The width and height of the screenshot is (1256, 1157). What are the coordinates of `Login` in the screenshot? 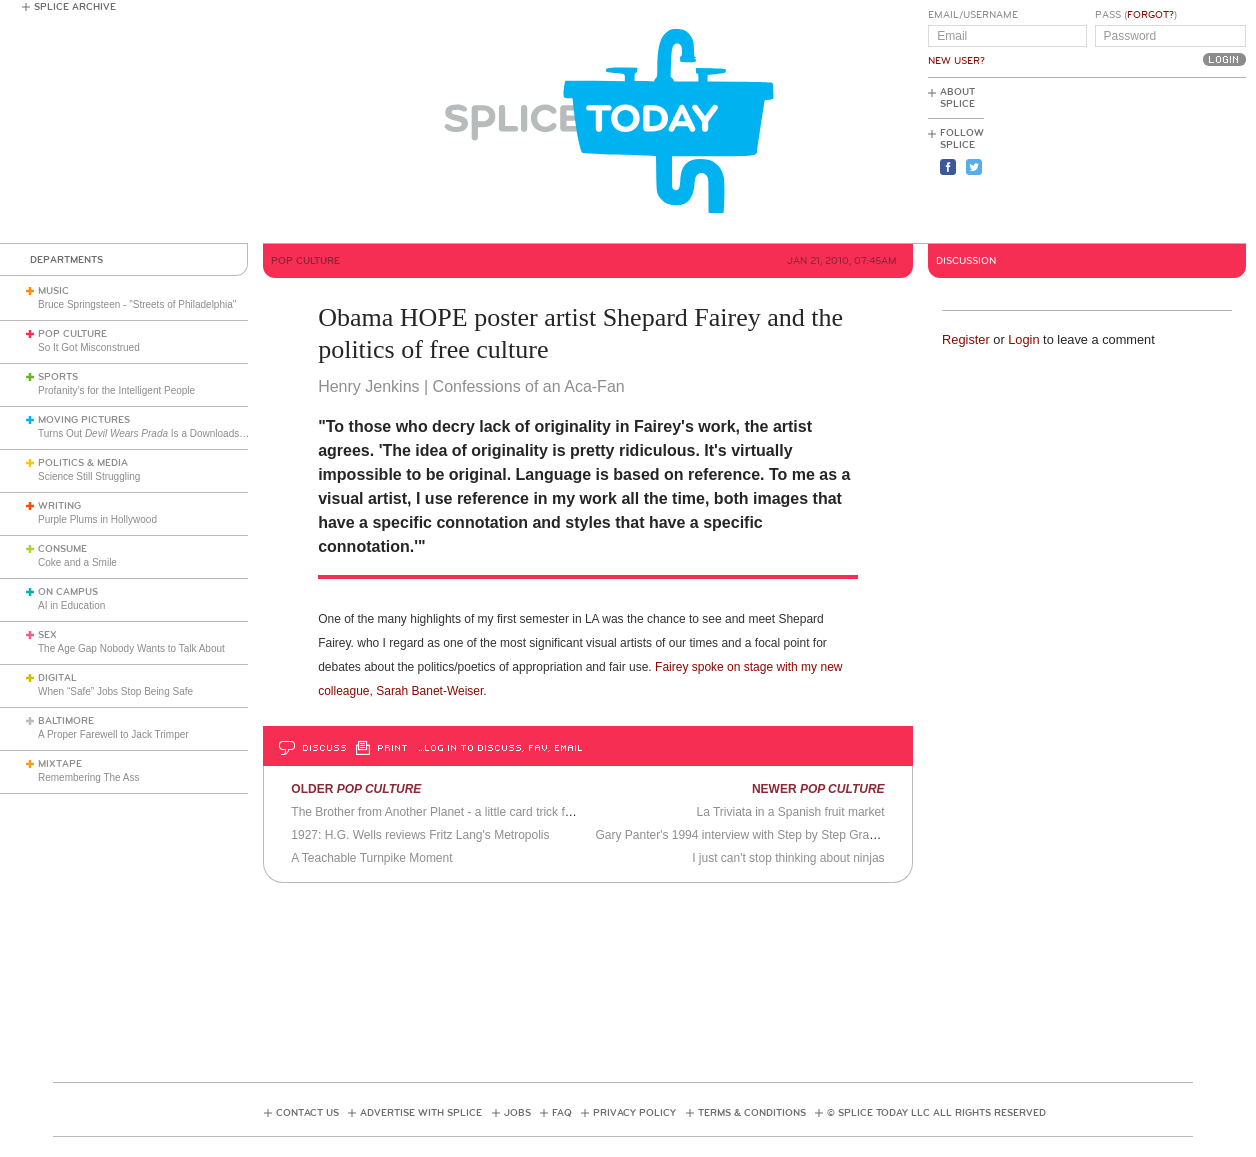 It's located at (1023, 339).